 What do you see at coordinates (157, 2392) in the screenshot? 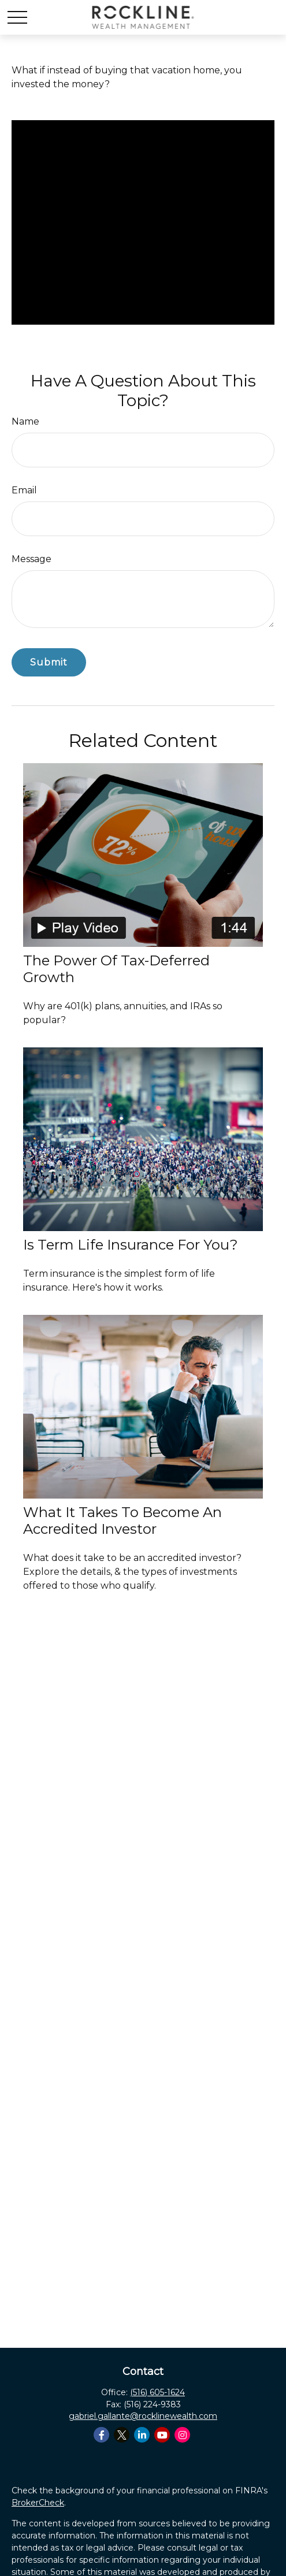
I see `(516) 605-1624` at bounding box center [157, 2392].